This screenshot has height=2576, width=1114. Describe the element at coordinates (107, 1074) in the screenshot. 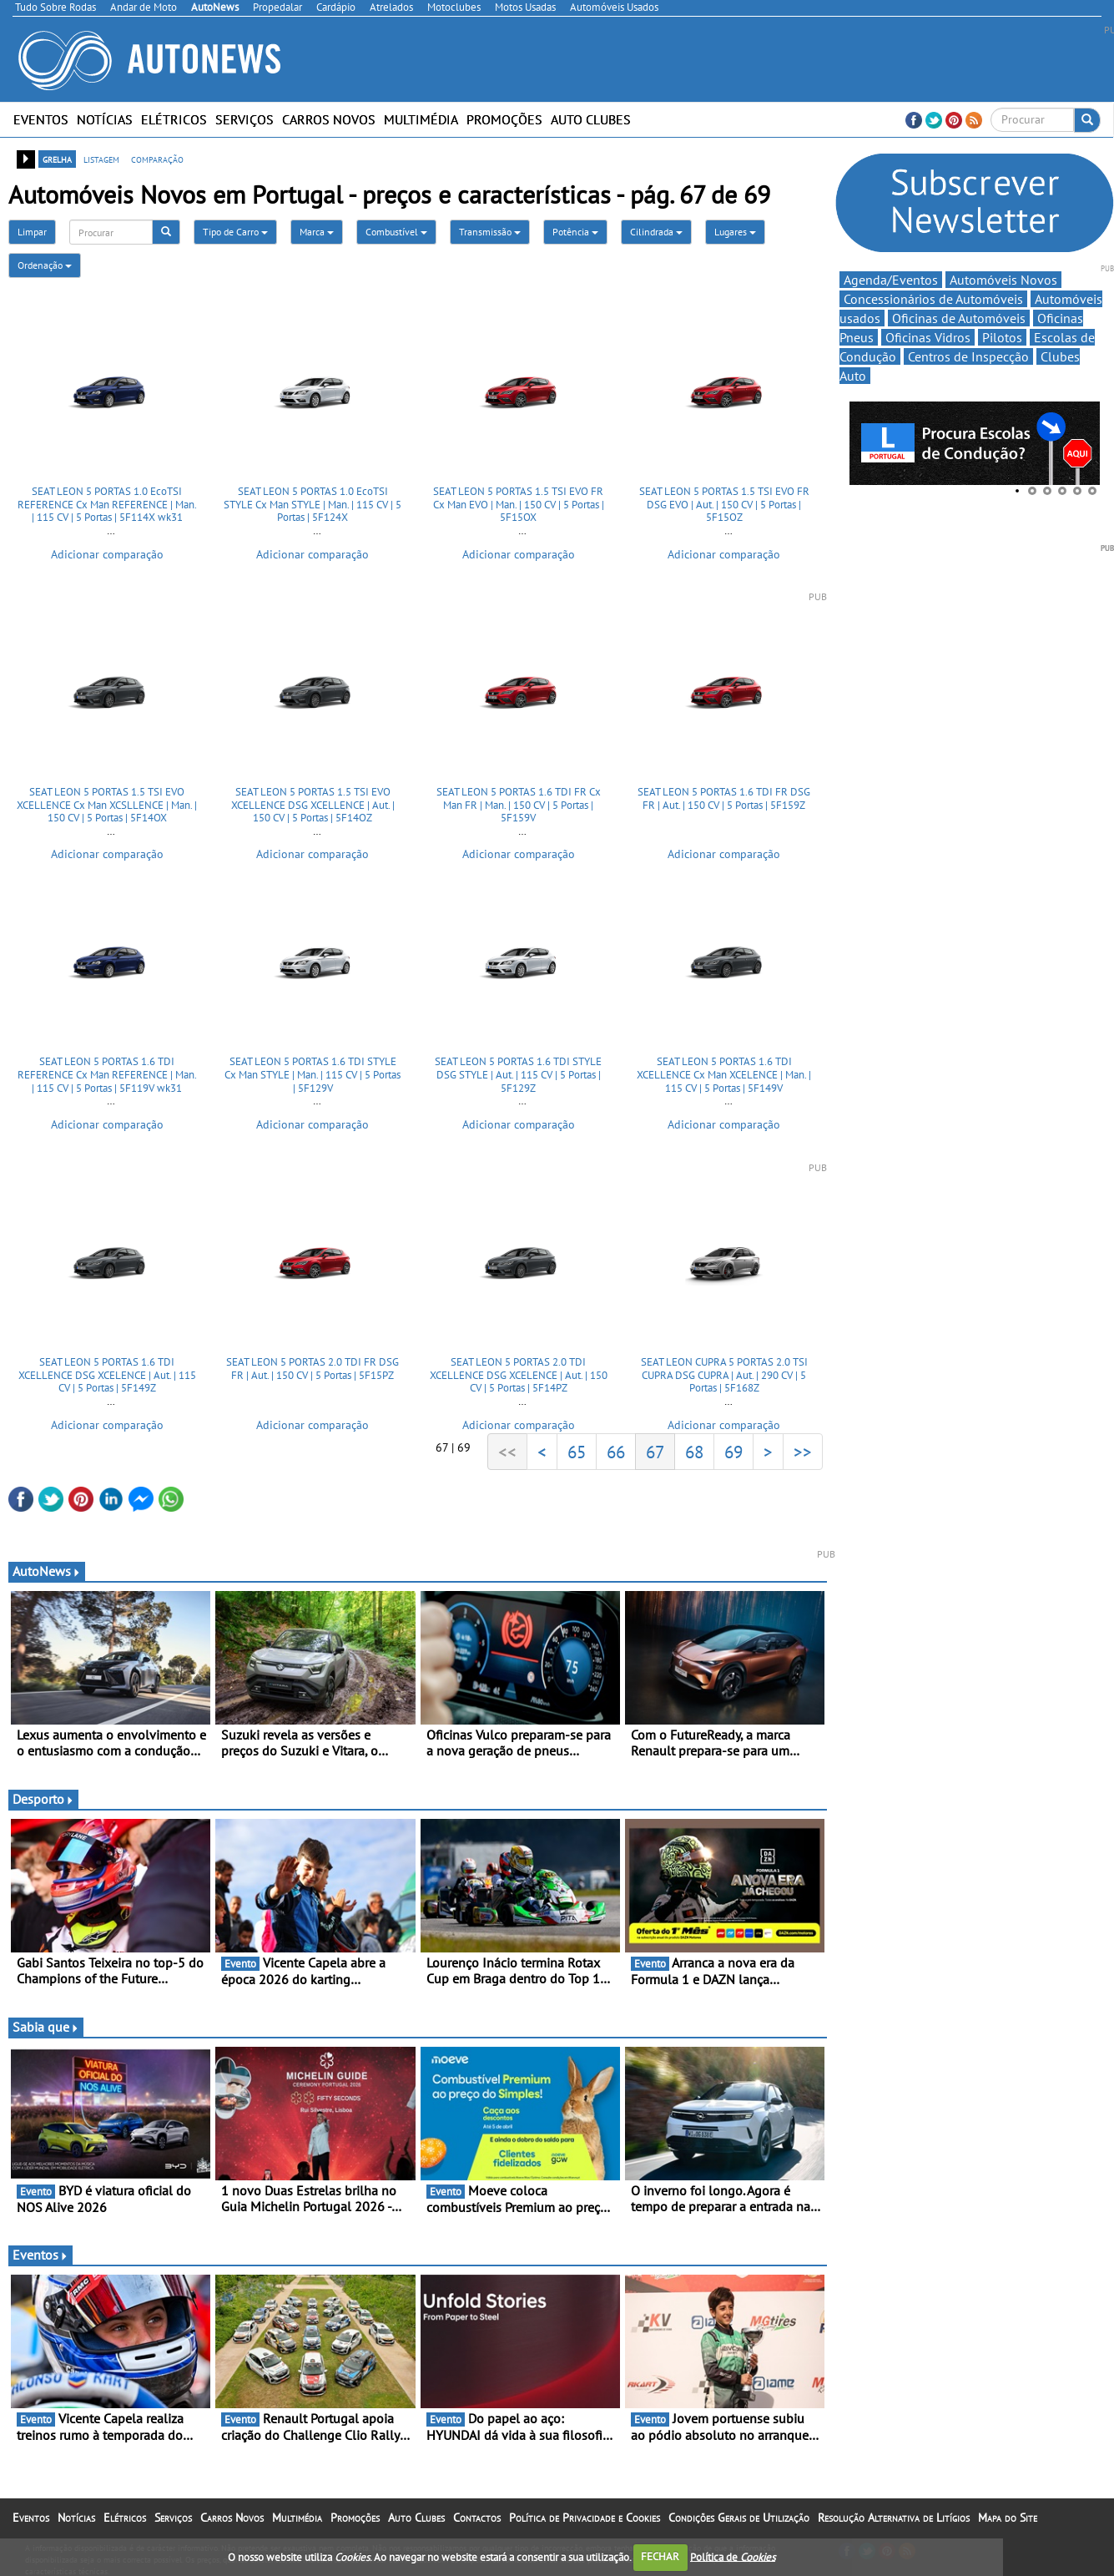

I see `SEAT LEON 5 PORTAS 1.6 TDI REFERENCE Cx Man REFERENCE | Man. | 115 CV | 5 Portas | 5F119V wk31` at that location.